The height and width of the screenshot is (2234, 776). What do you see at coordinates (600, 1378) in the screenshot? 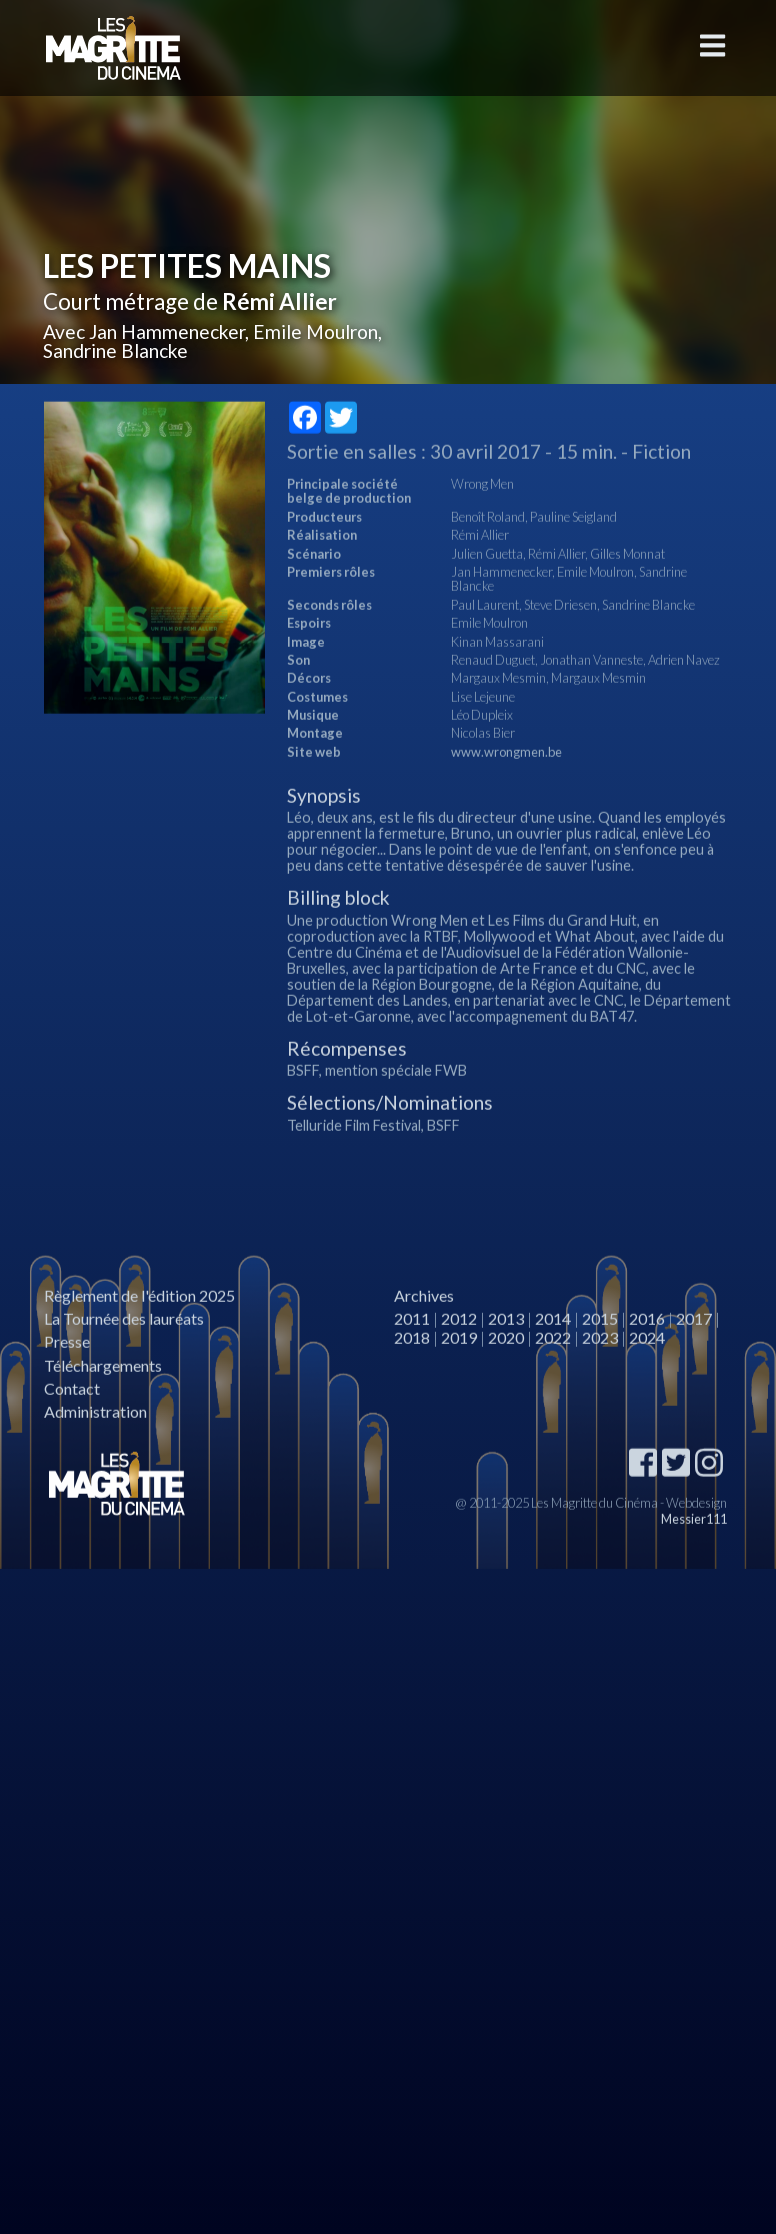
I see `2023` at bounding box center [600, 1378].